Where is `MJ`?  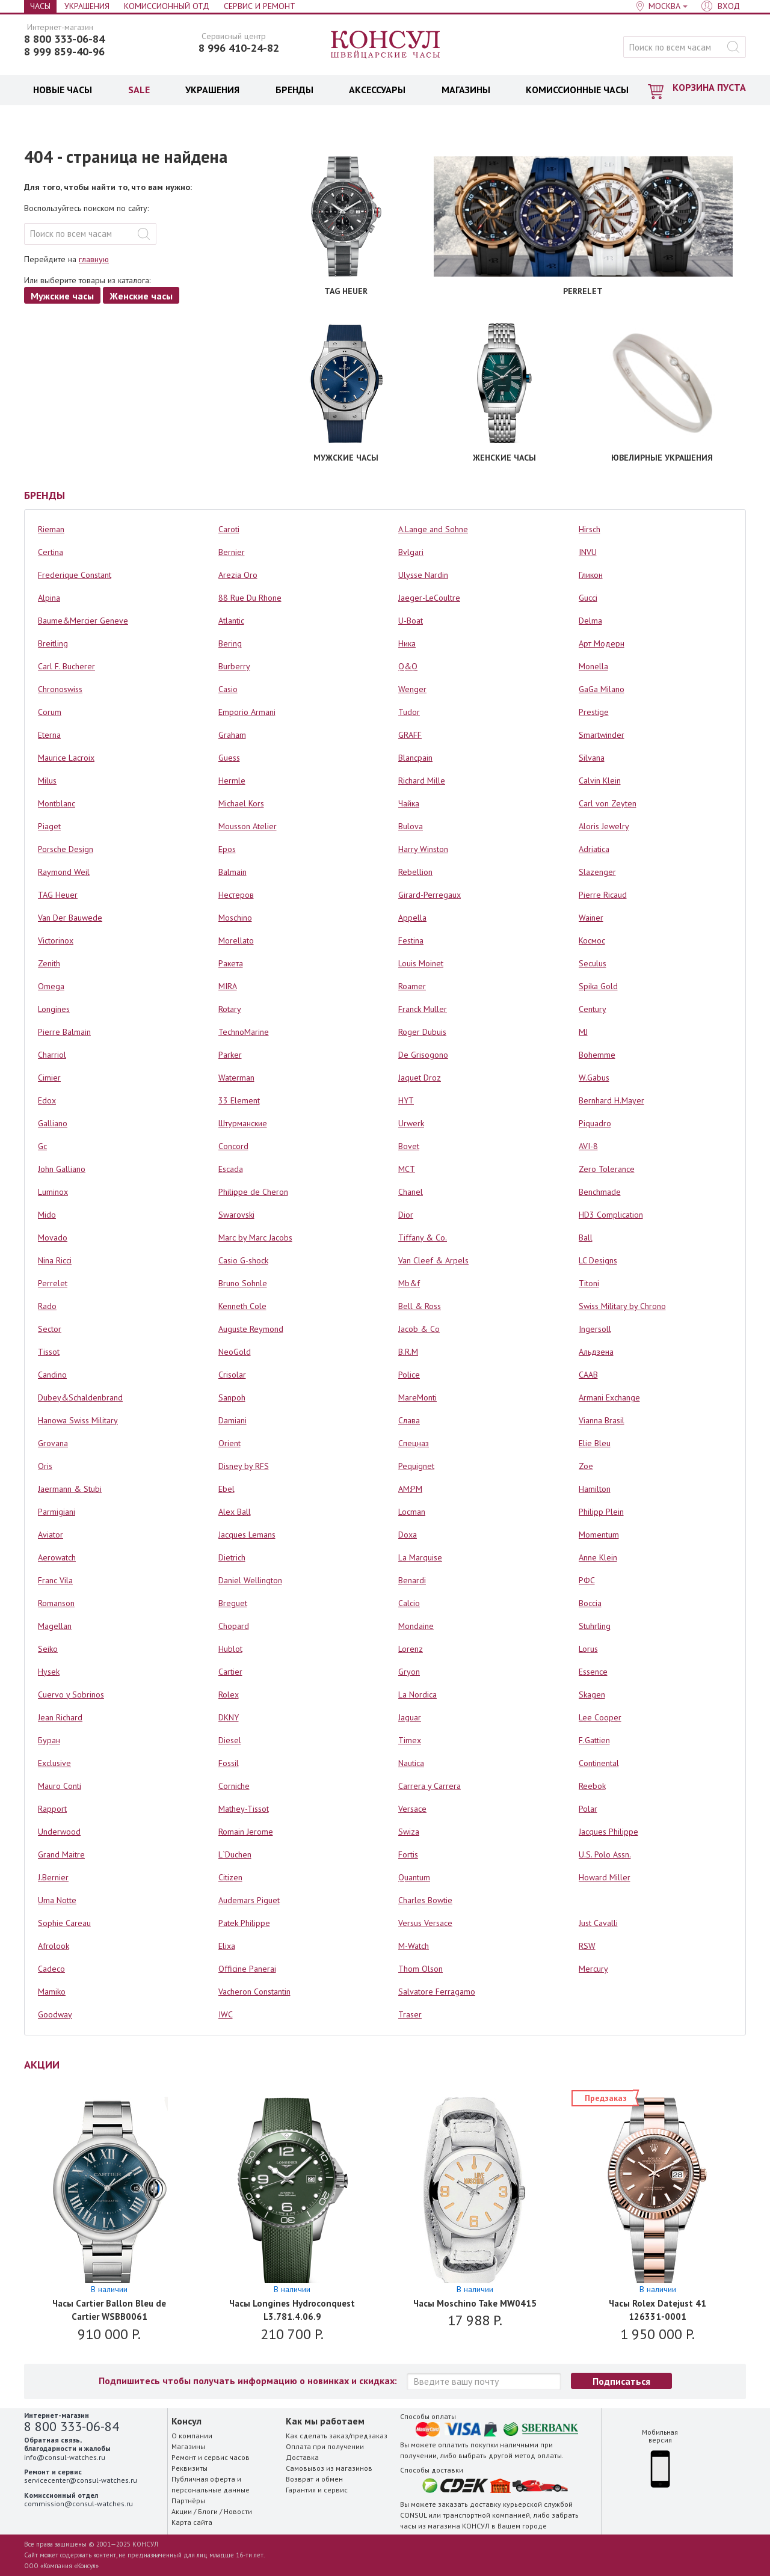
MJ is located at coordinates (583, 1031).